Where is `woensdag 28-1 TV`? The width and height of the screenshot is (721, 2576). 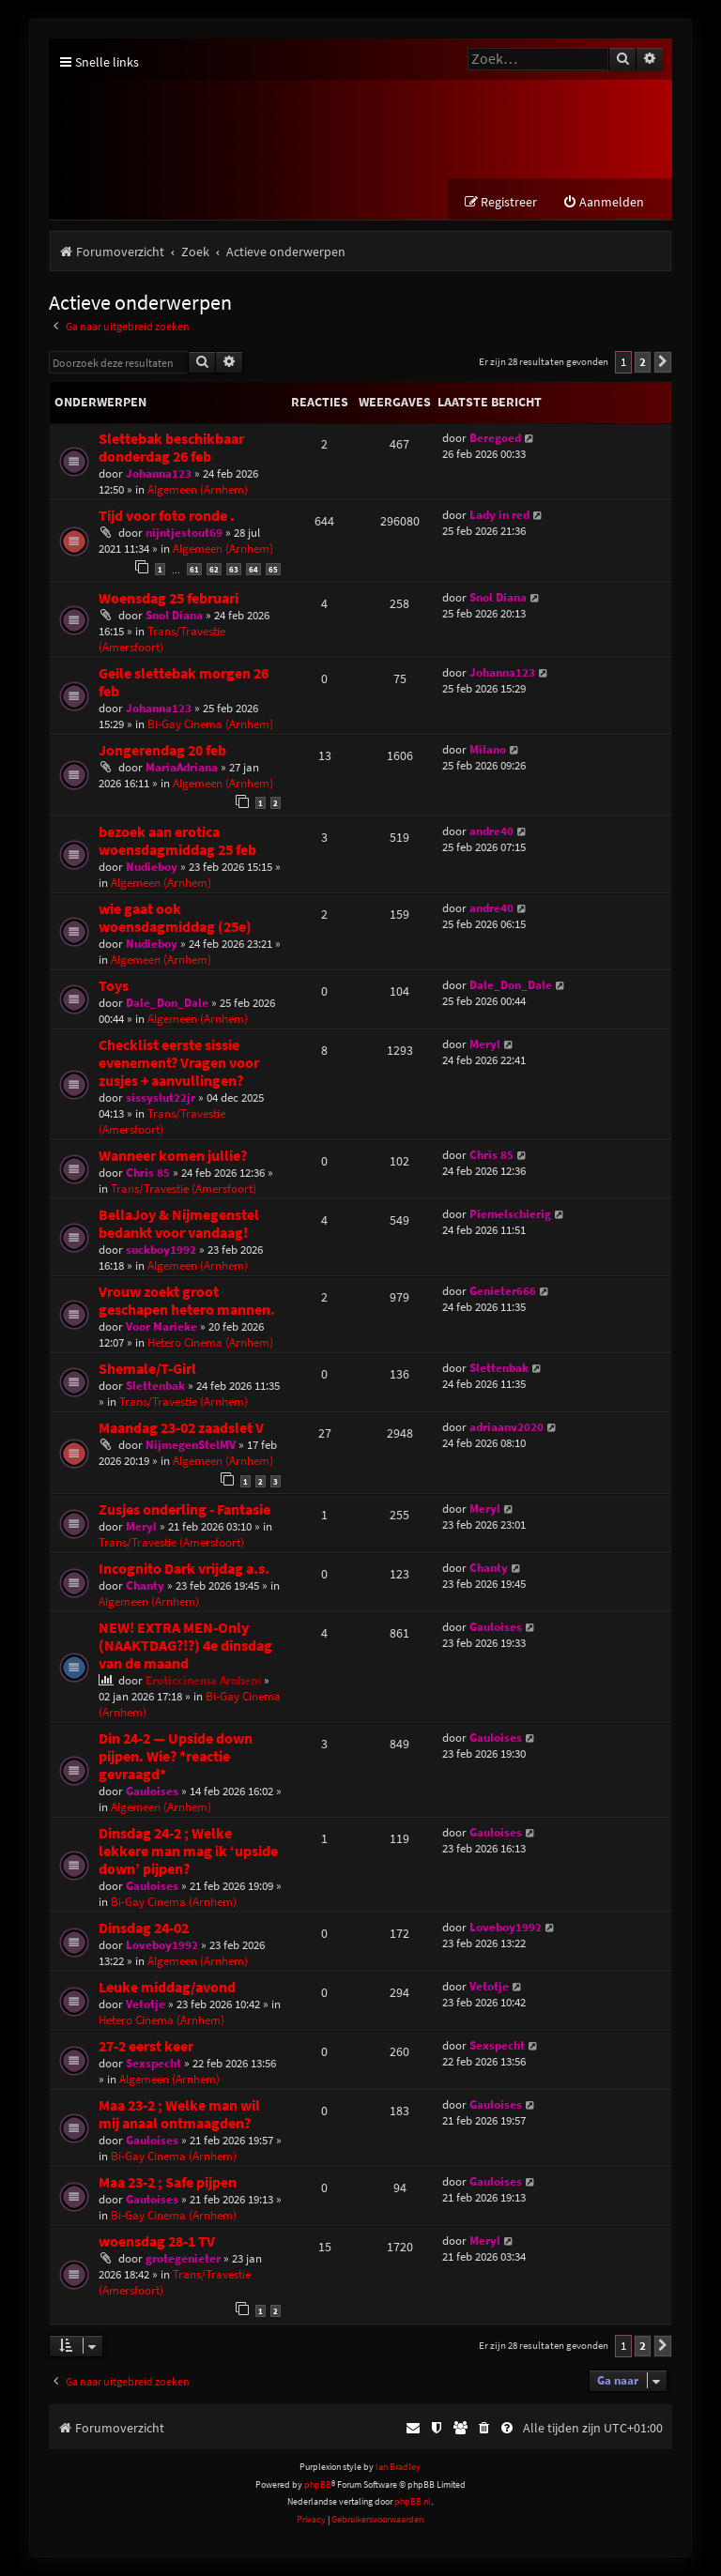
woensdag 28-1 TV is located at coordinates (157, 2242).